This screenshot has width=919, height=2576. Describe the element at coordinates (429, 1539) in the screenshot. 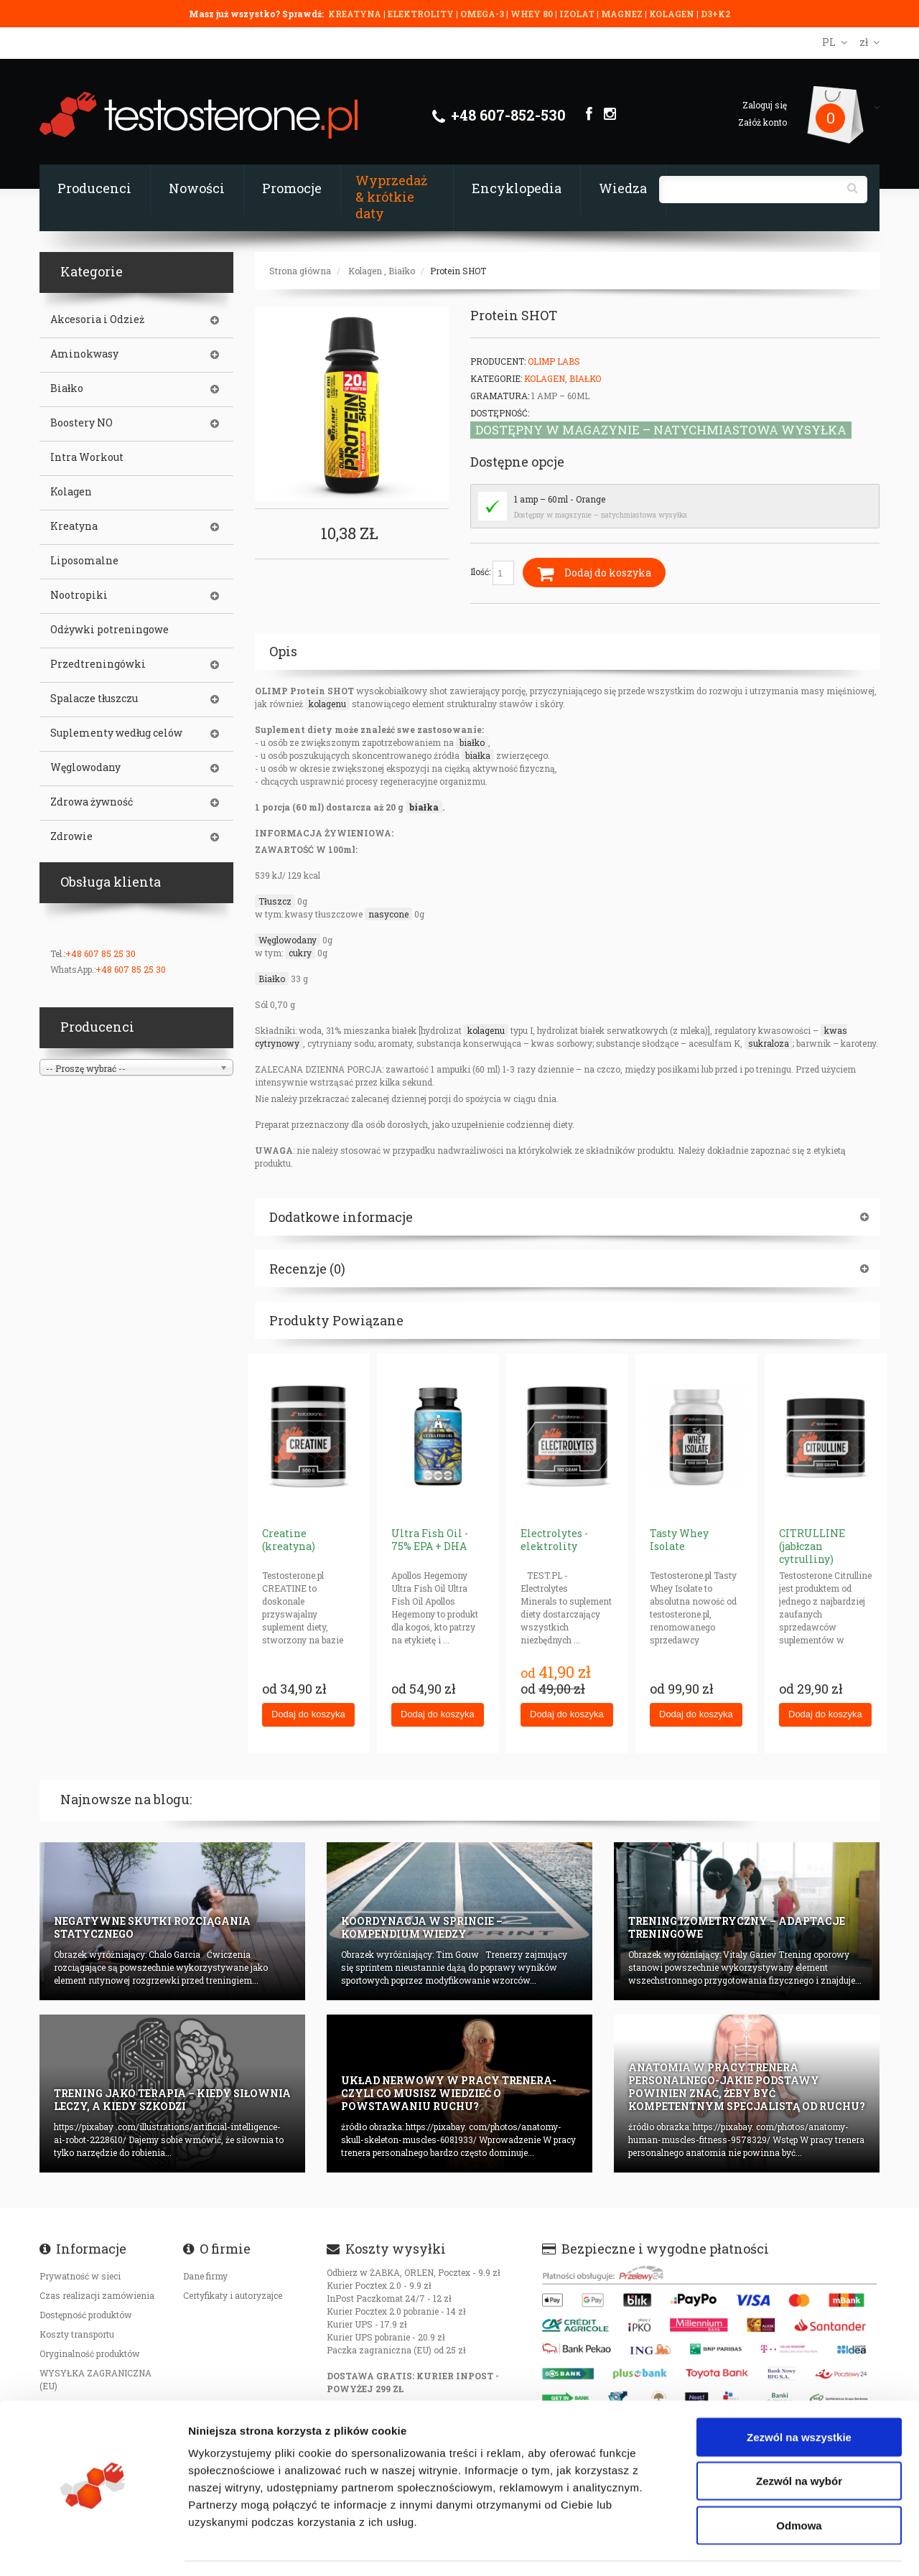

I see `Ultra Fish Oil - 75% EPA + DHA` at that location.